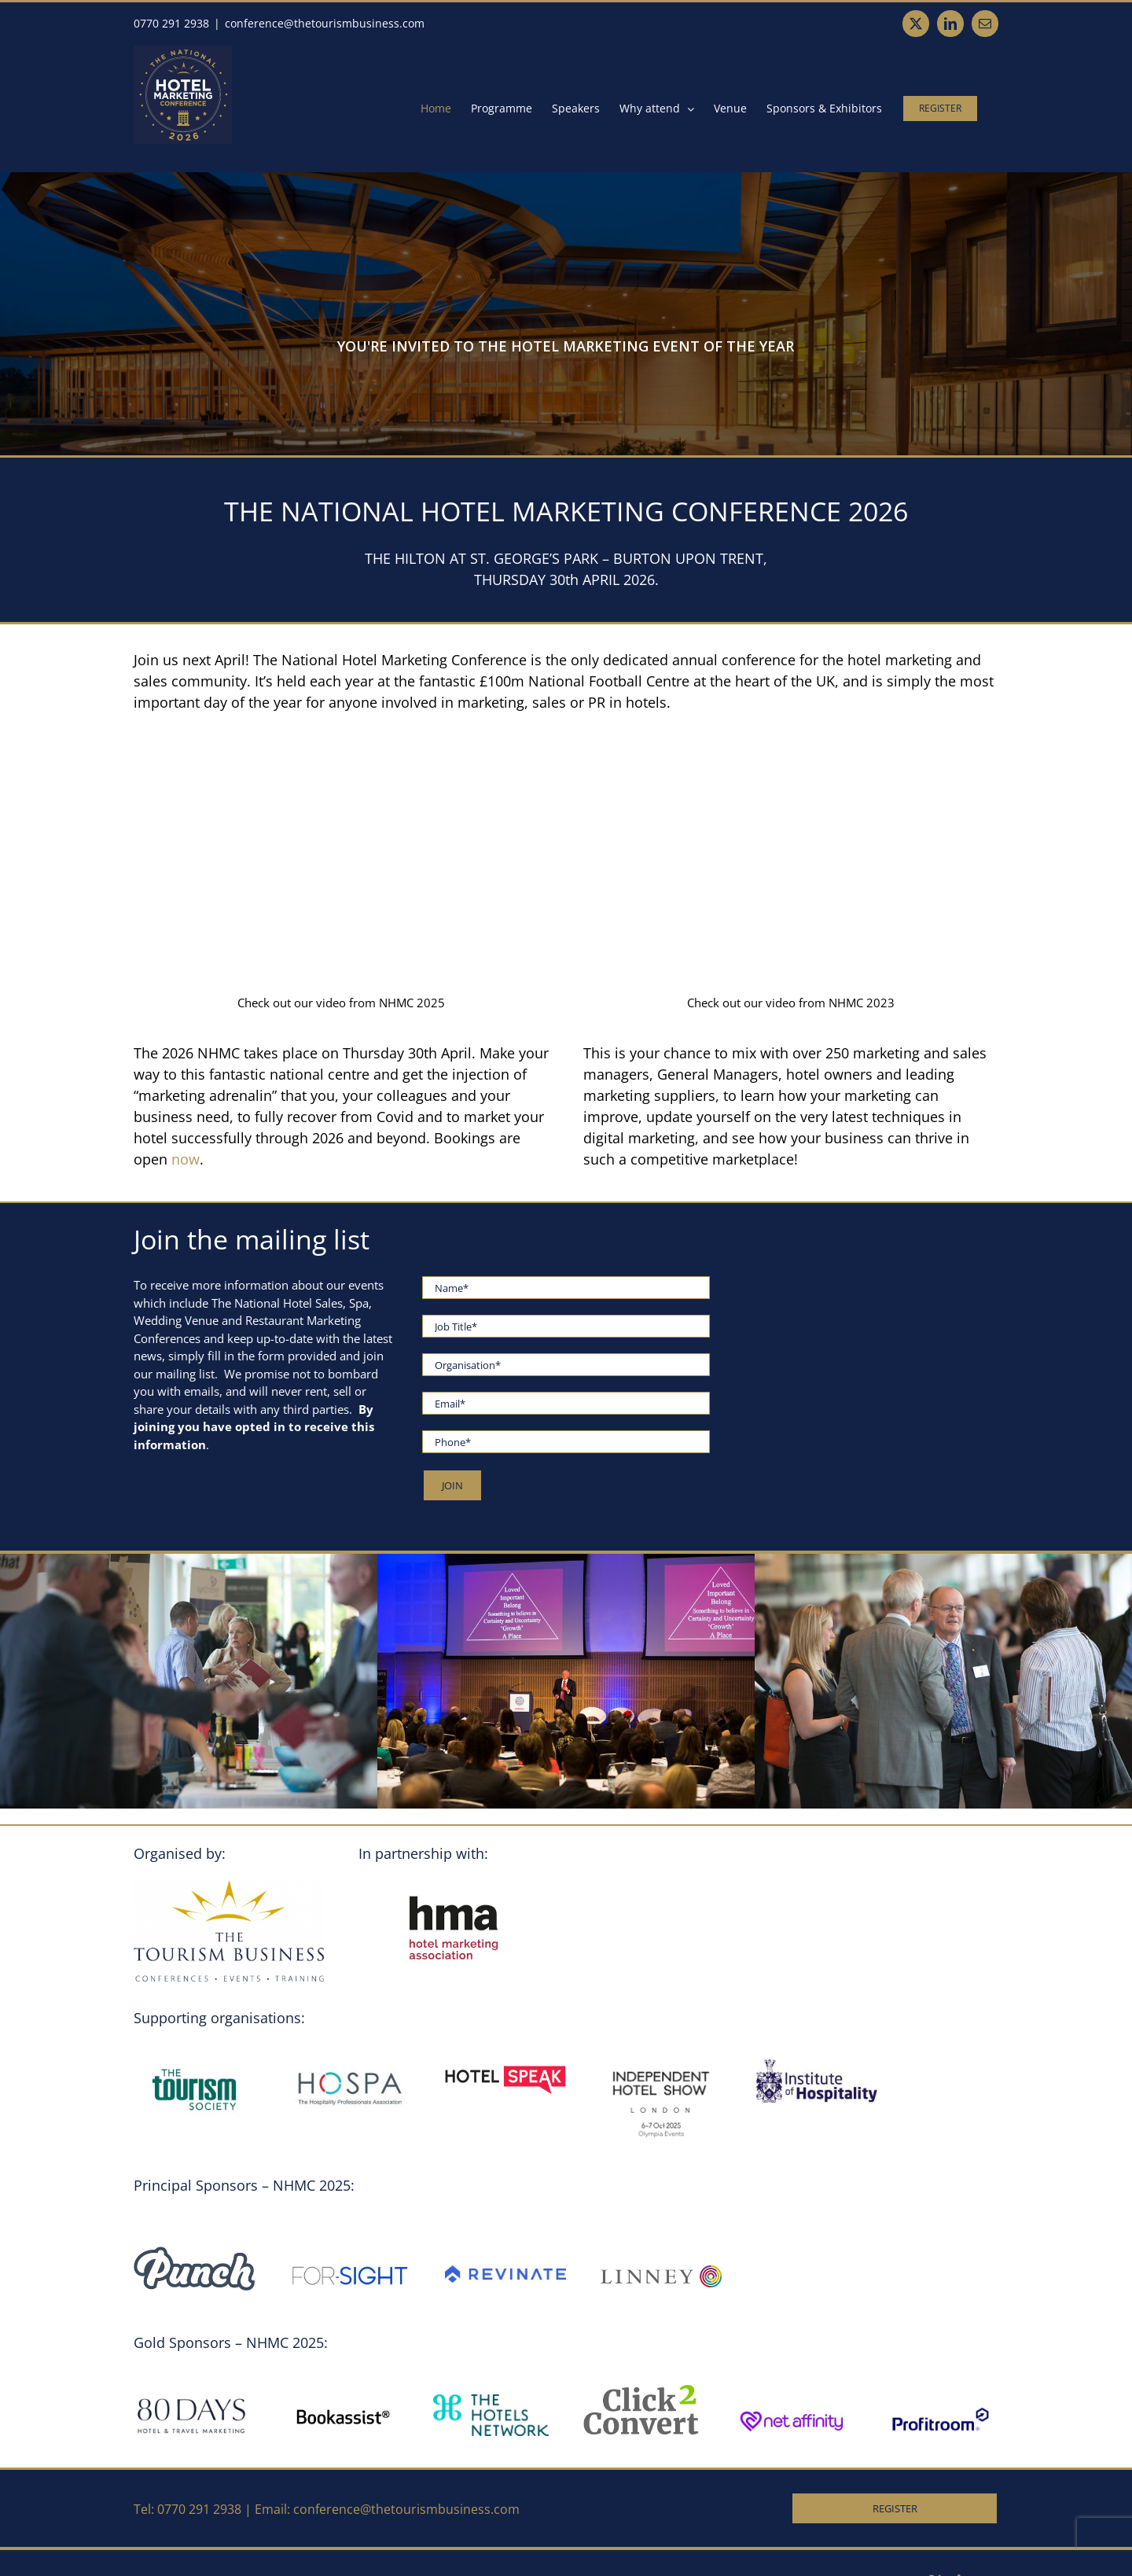 The width and height of the screenshot is (1132, 2576). I want to click on [Logo.TheTourismBusiness.ConferencesEventsTraining.2020 (002)], so click(229, 1885).